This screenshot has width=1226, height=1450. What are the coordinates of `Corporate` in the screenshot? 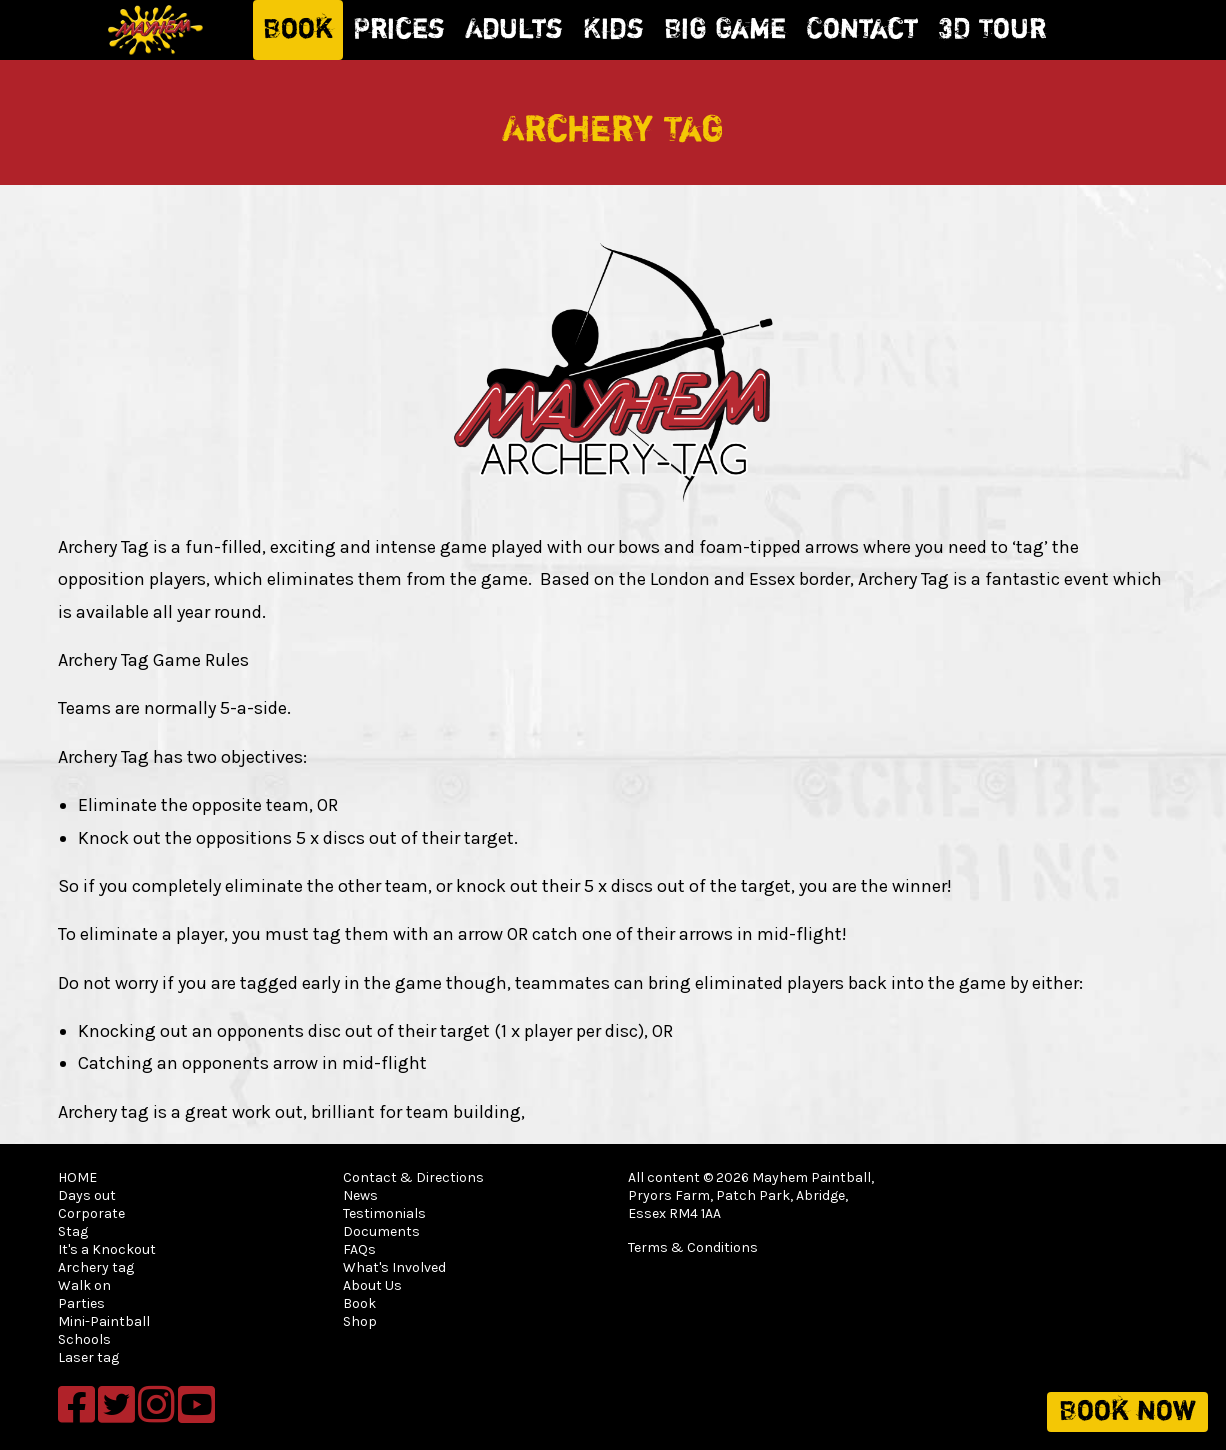 It's located at (91, 1213).